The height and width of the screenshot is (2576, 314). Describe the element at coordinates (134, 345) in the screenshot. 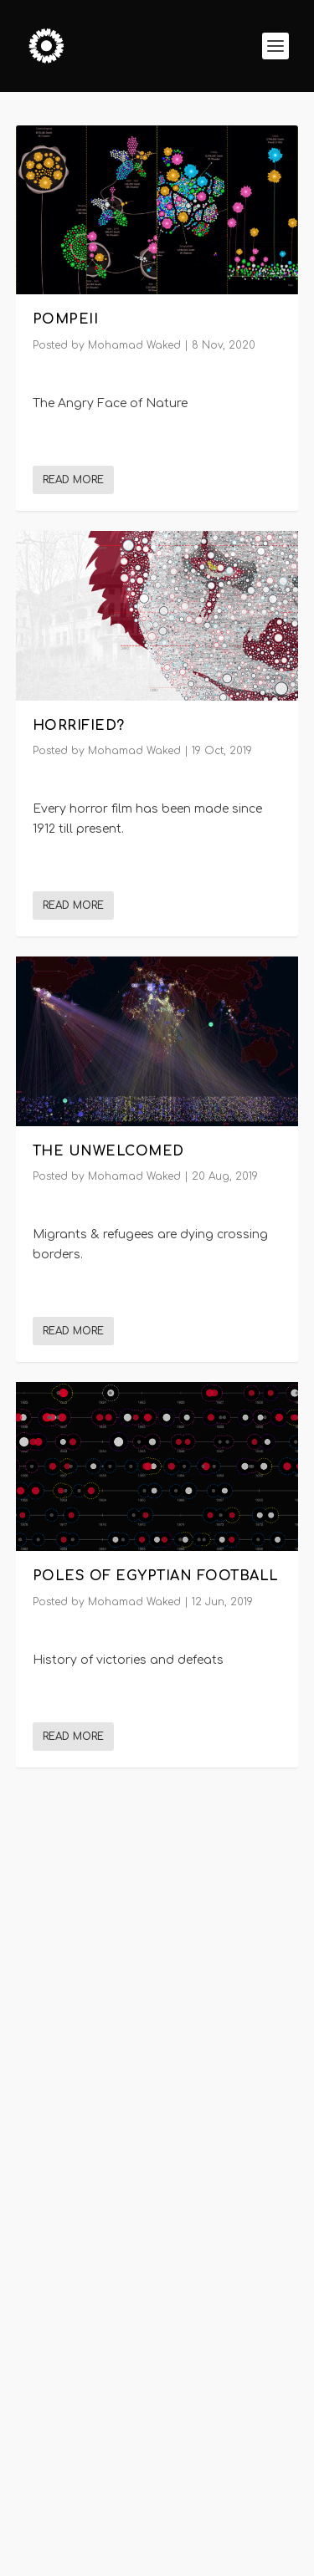

I see `Mohamad Waked` at that location.